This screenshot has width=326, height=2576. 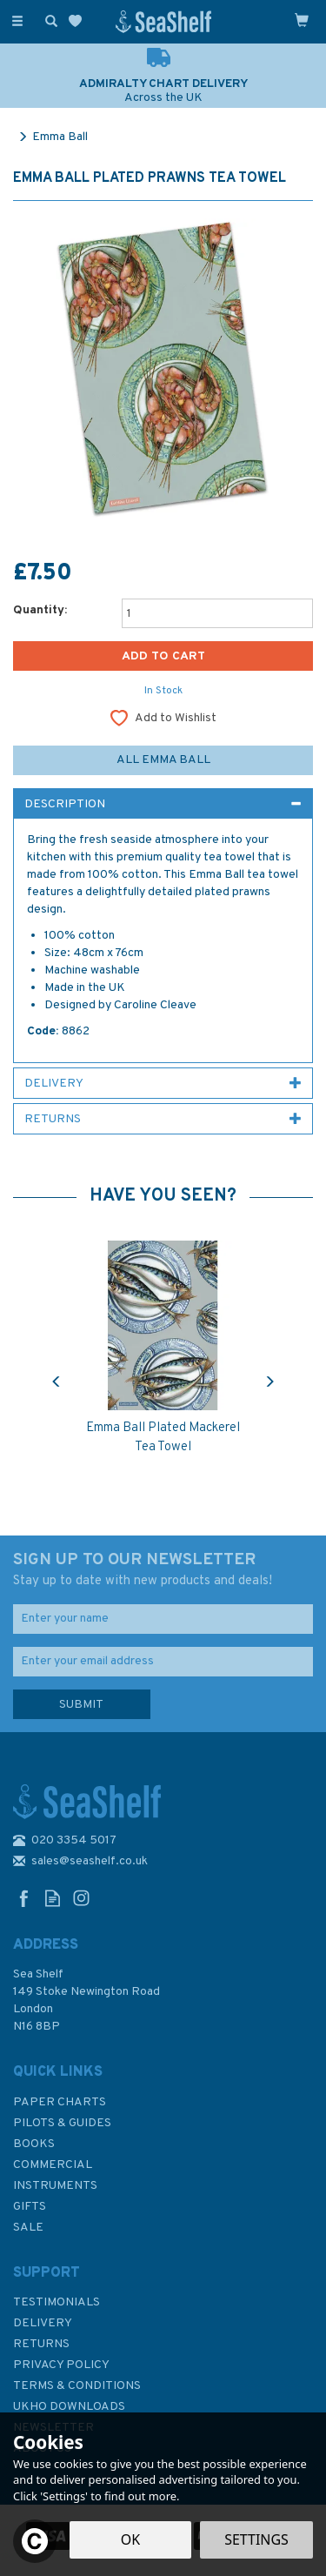 I want to click on [tab], so click(x=163, y=804).